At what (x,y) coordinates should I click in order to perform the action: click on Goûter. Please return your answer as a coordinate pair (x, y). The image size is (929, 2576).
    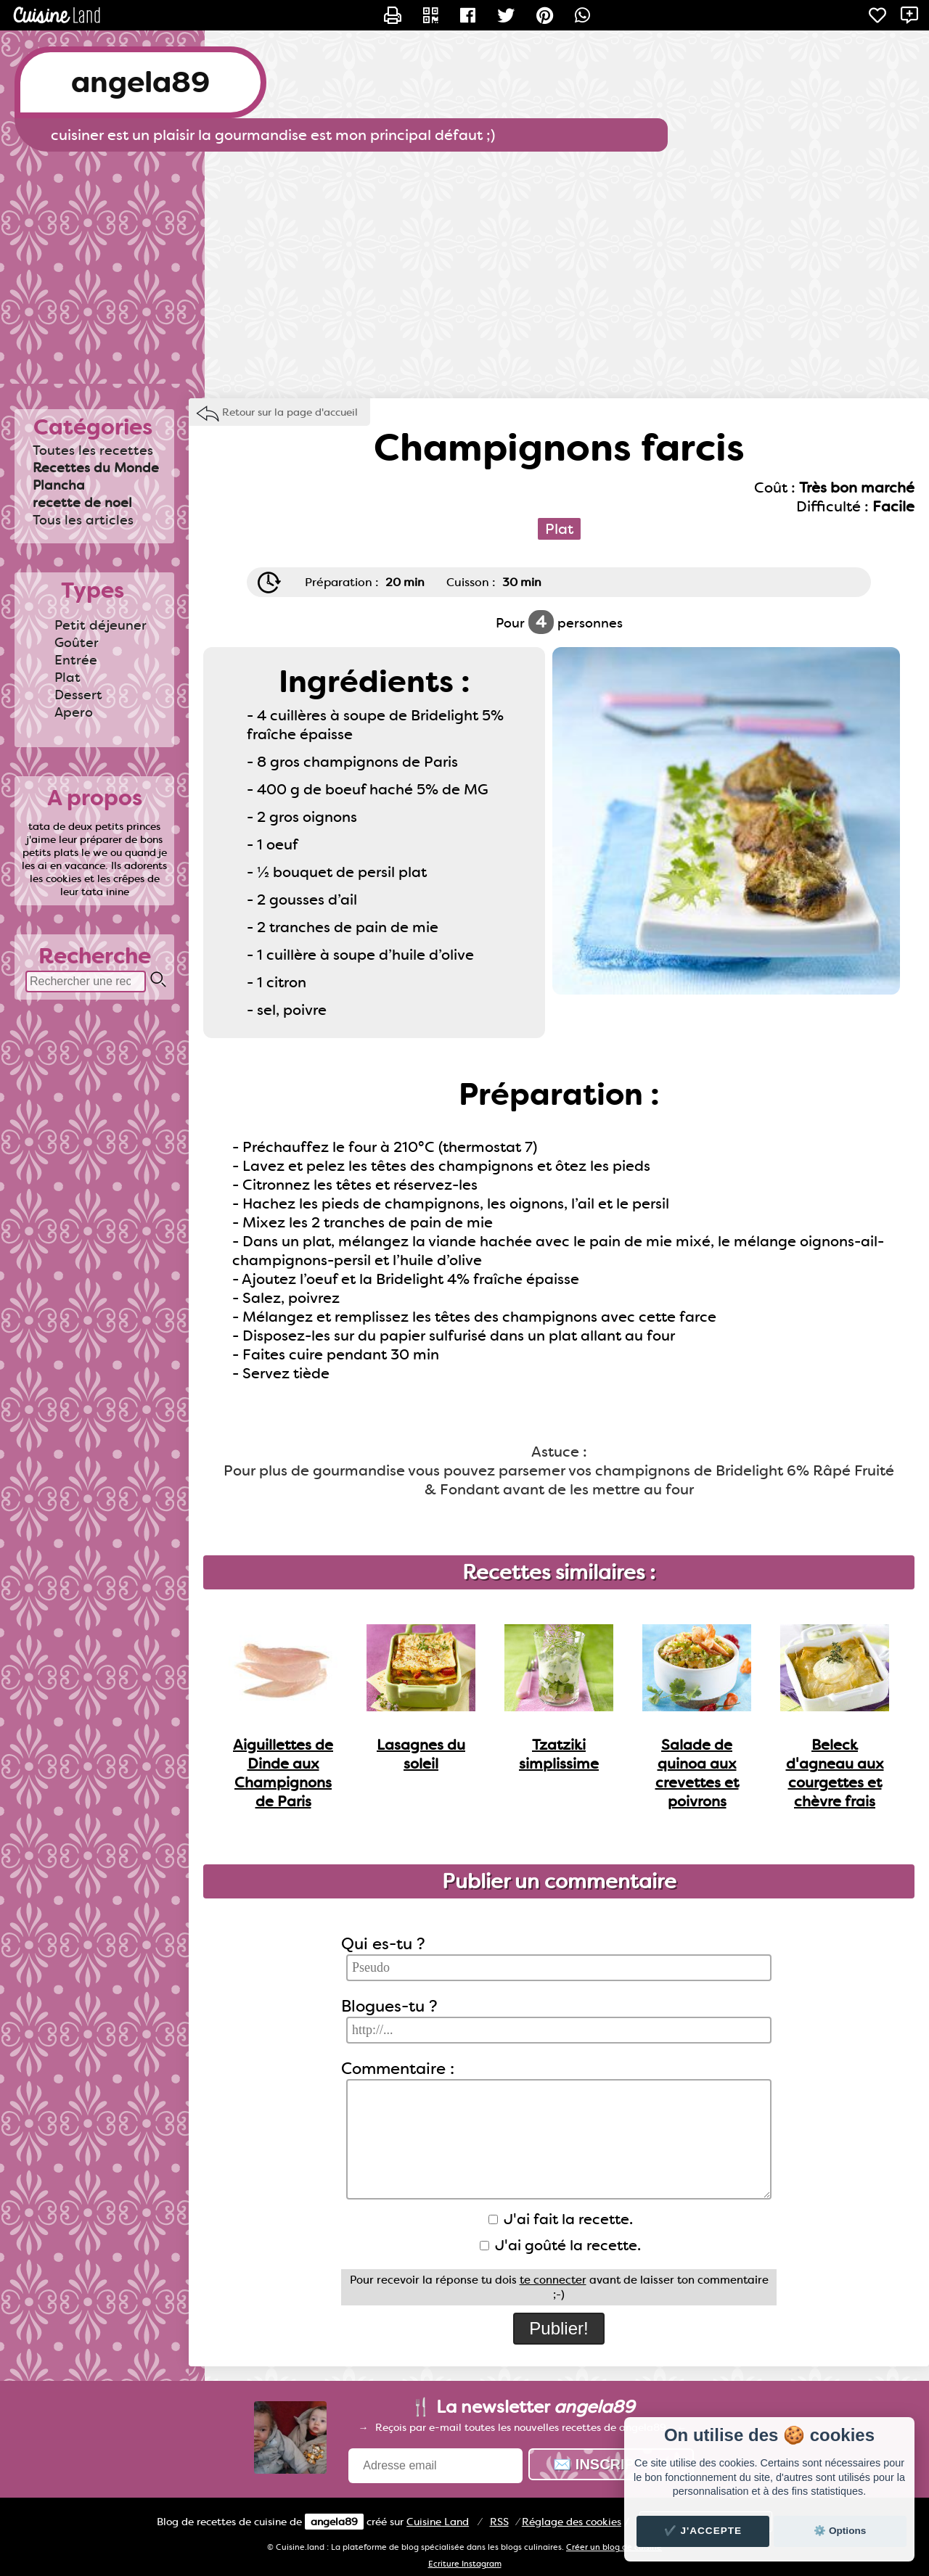
    Looking at the image, I should click on (76, 642).